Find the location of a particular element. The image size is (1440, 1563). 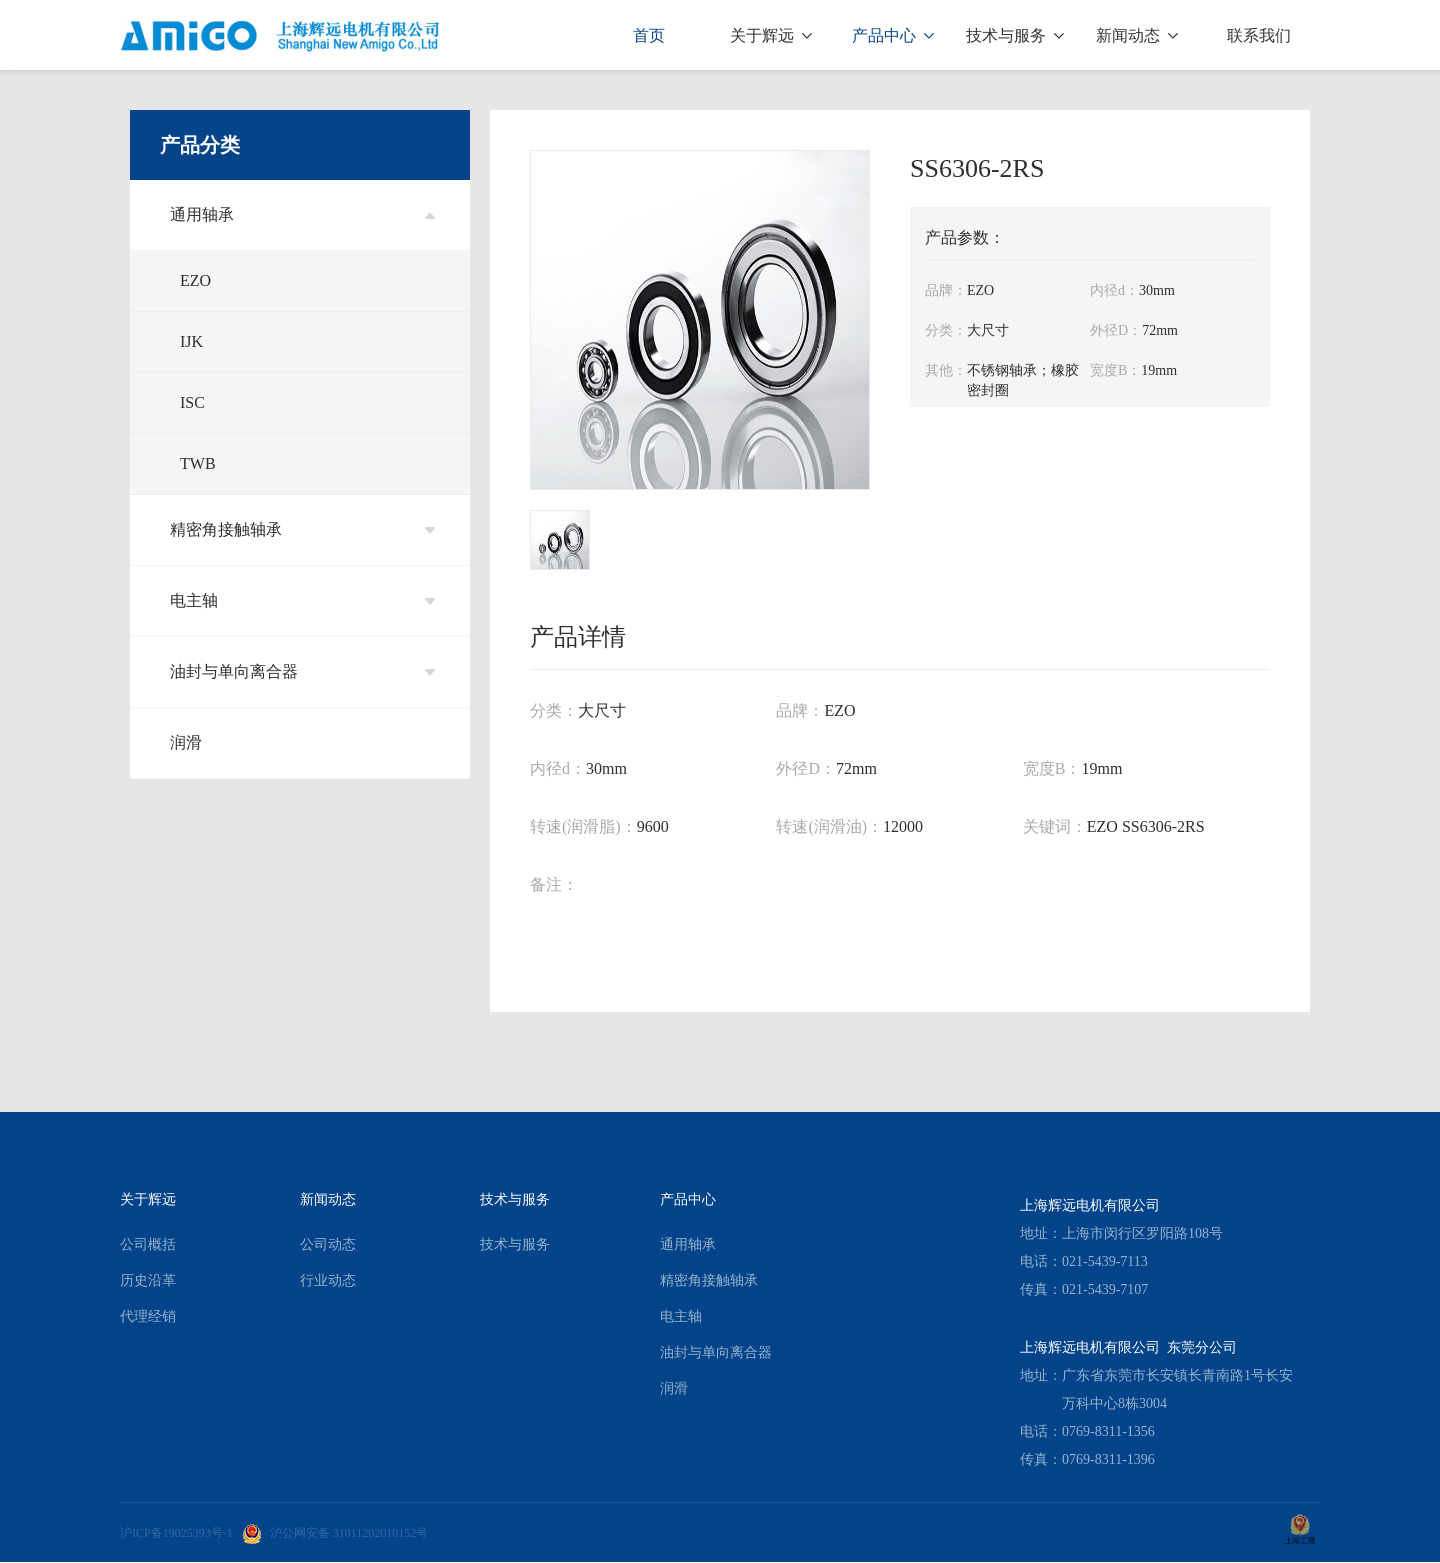

历史沿革 is located at coordinates (148, 1280).